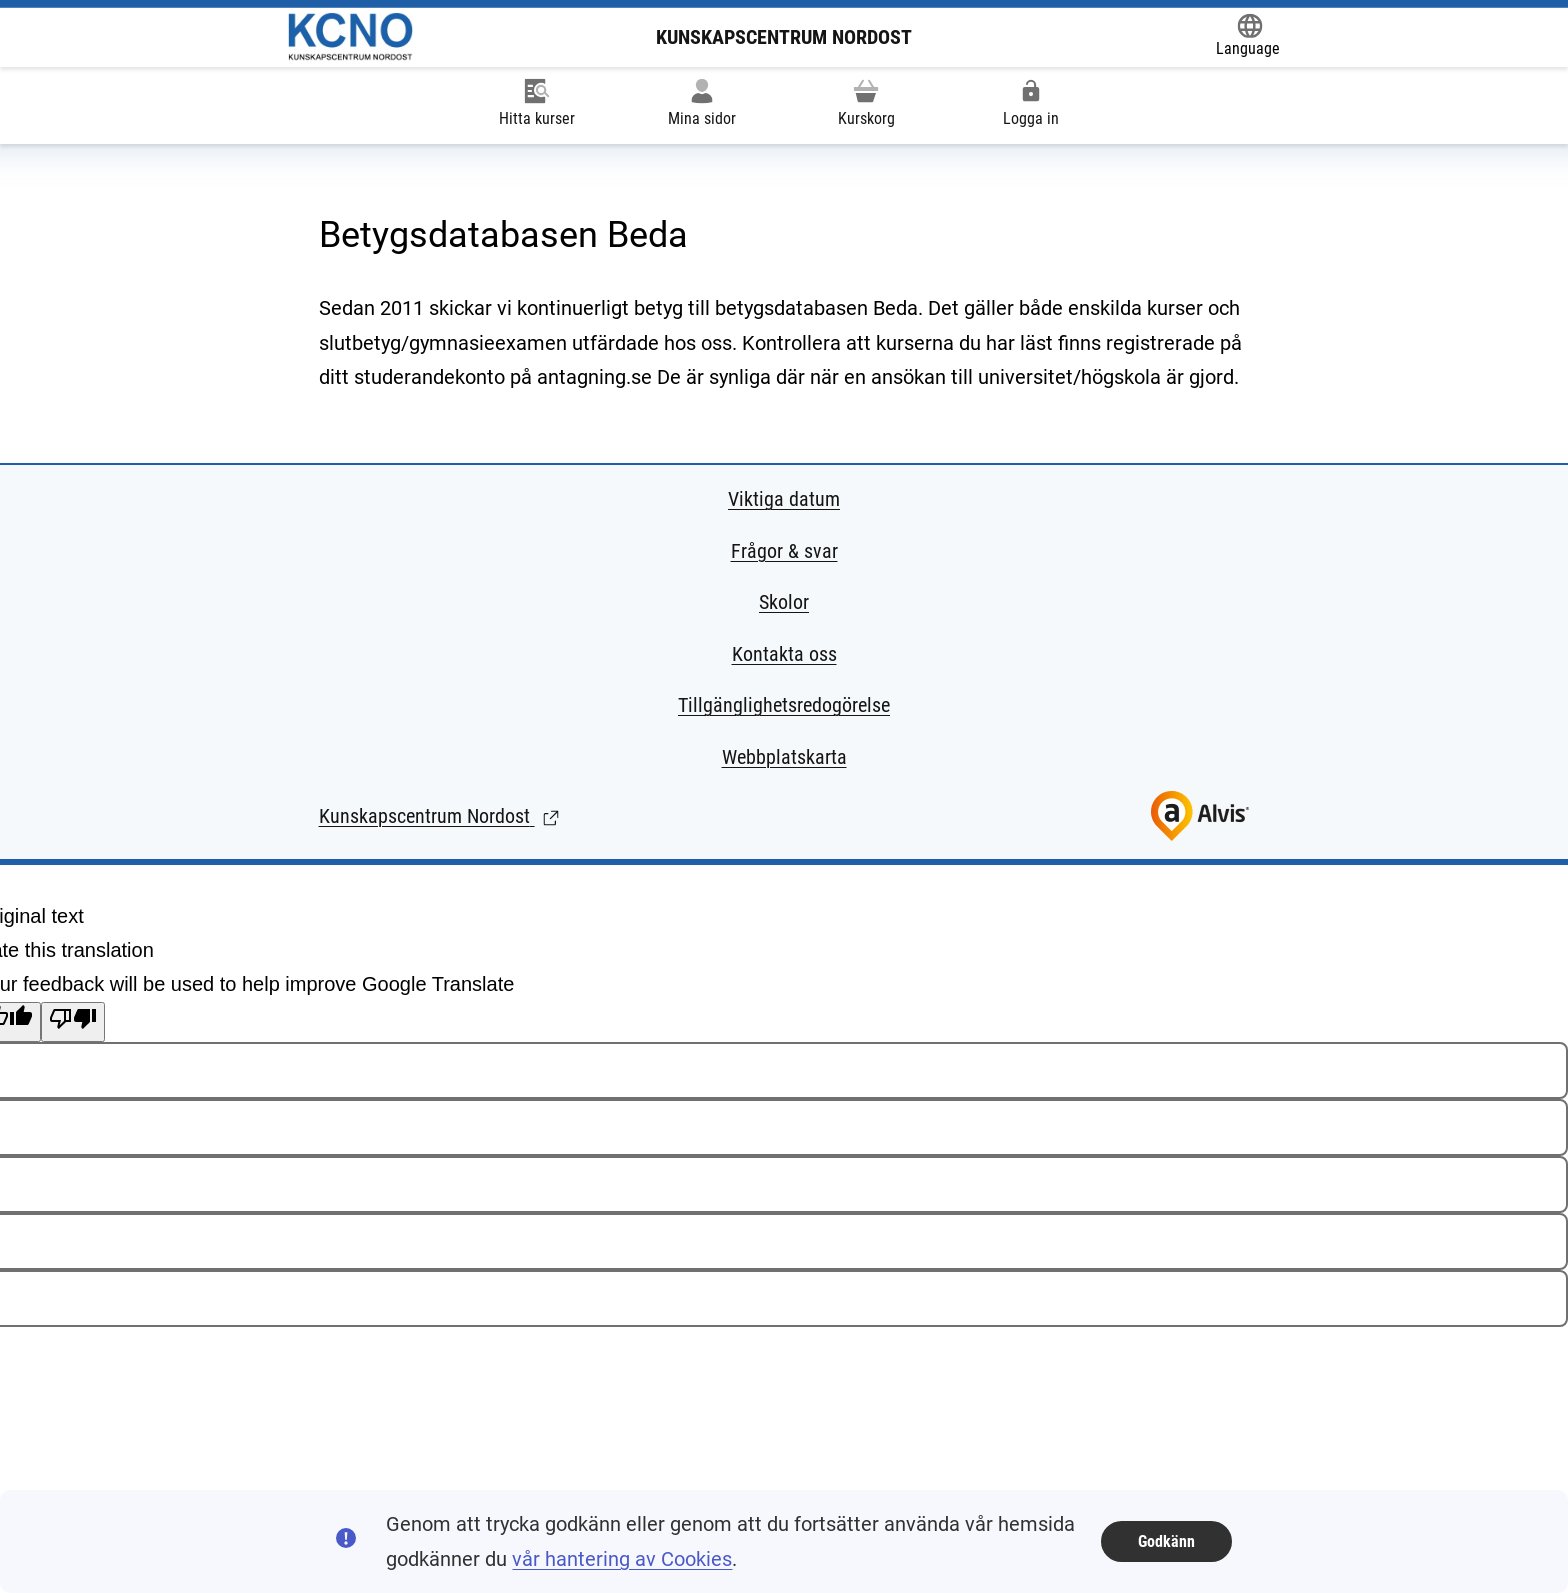 Image resolution: width=1568 pixels, height=1593 pixels. Describe the element at coordinates (1248, 36) in the screenshot. I see `[Öppna Google Translate-funktionen överst på sidan och välj sedan språk.]` at that location.